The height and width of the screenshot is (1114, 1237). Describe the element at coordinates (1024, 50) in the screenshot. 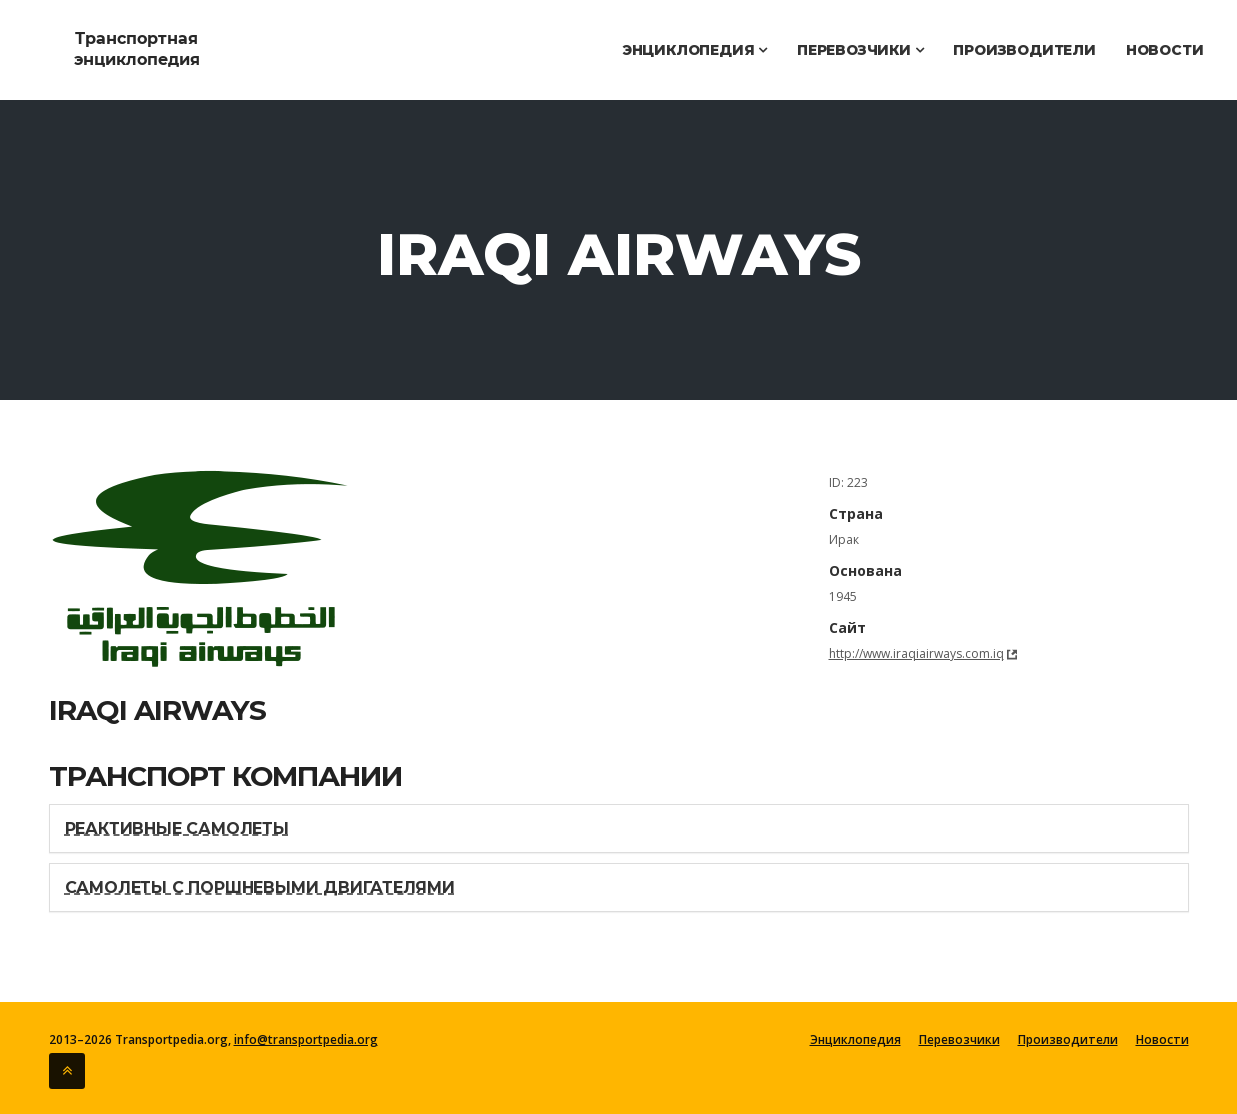

I see `Производители` at that location.